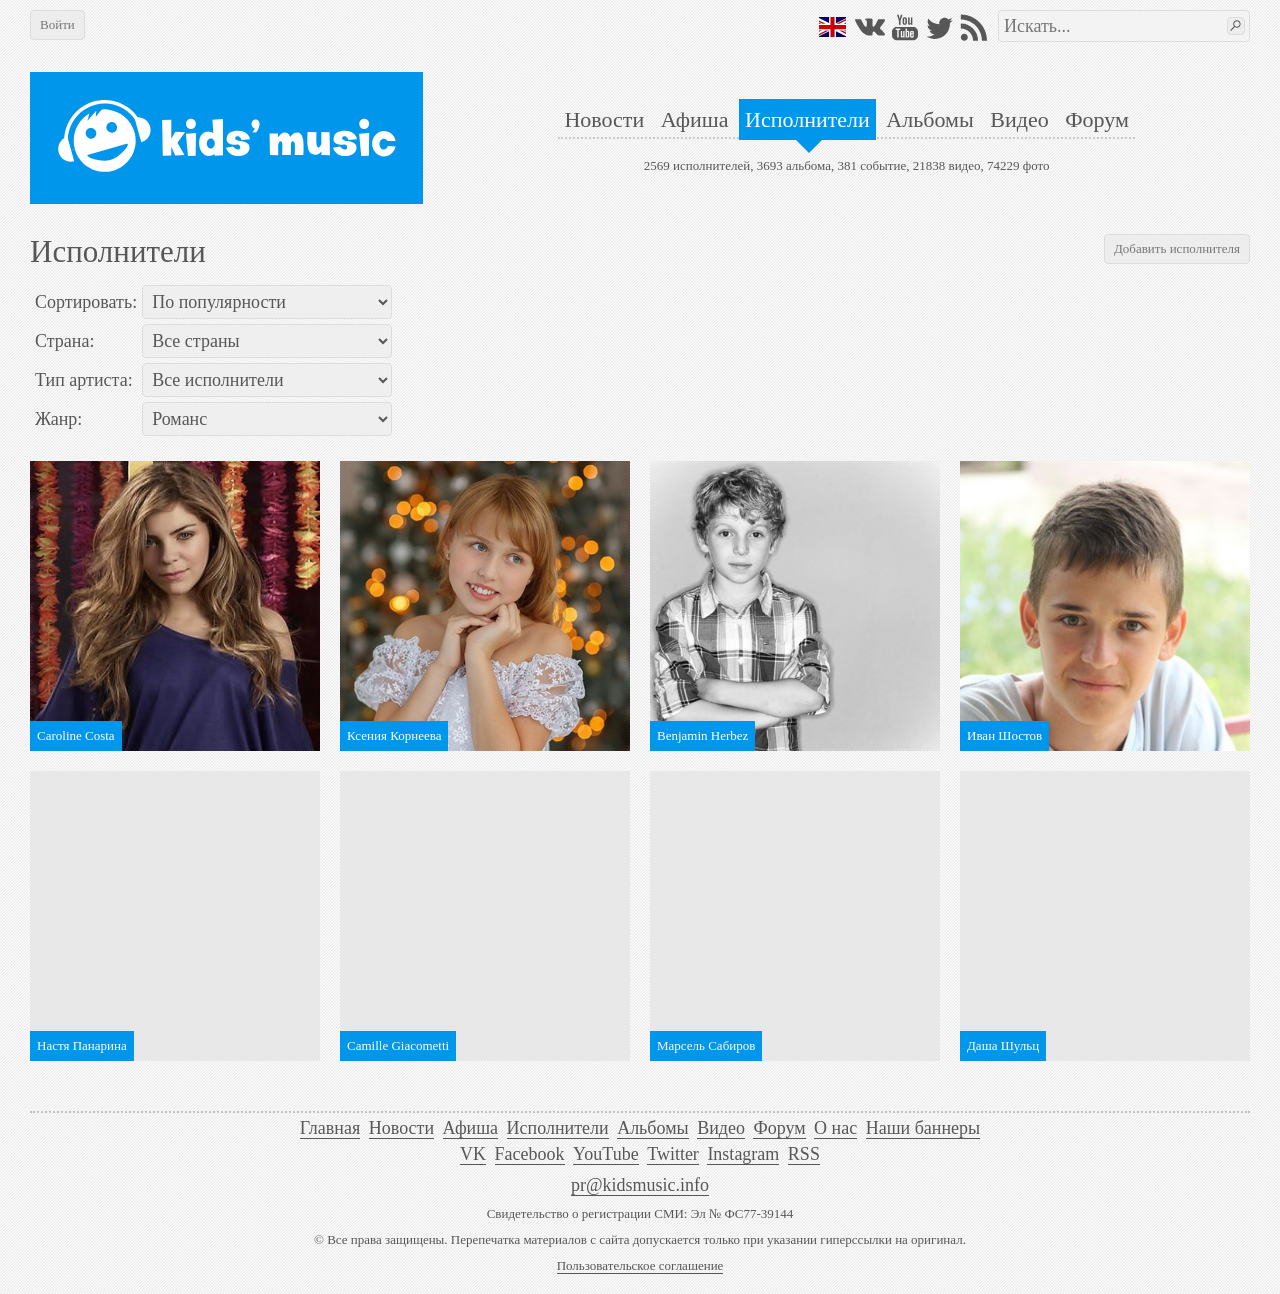  I want to click on Новости, so click(604, 119).